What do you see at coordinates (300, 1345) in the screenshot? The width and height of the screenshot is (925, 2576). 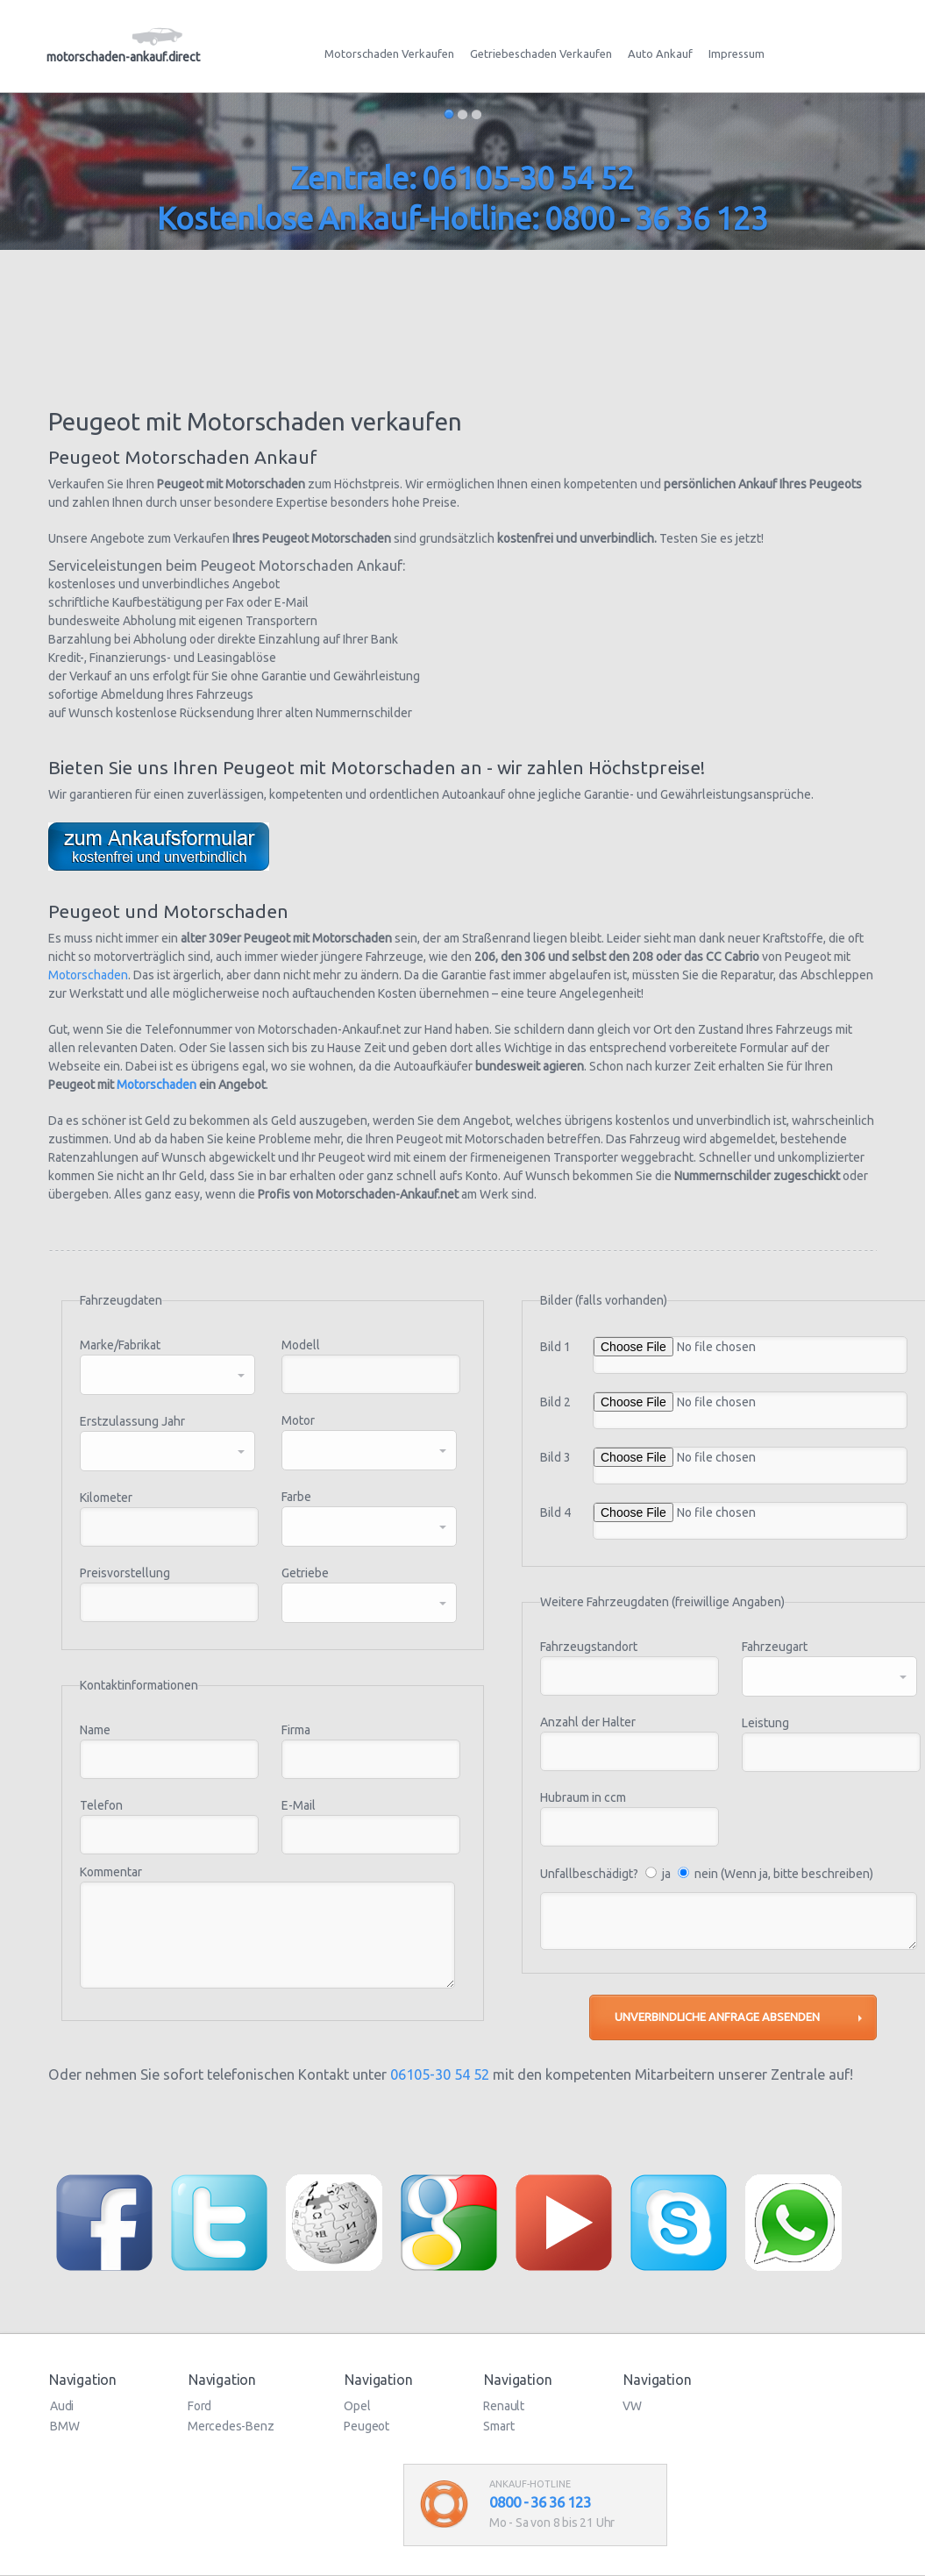 I see `Modell` at bounding box center [300, 1345].